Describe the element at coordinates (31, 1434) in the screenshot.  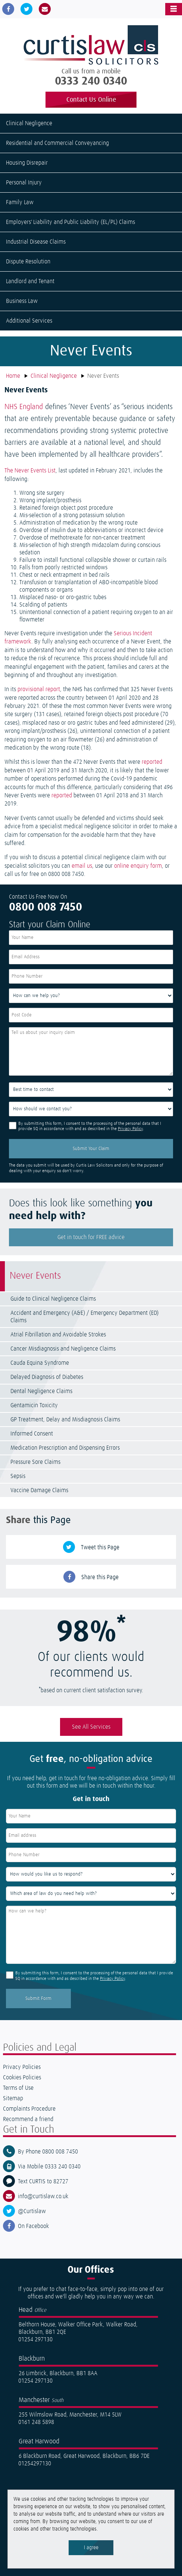
I see `Informed Consent` at that location.